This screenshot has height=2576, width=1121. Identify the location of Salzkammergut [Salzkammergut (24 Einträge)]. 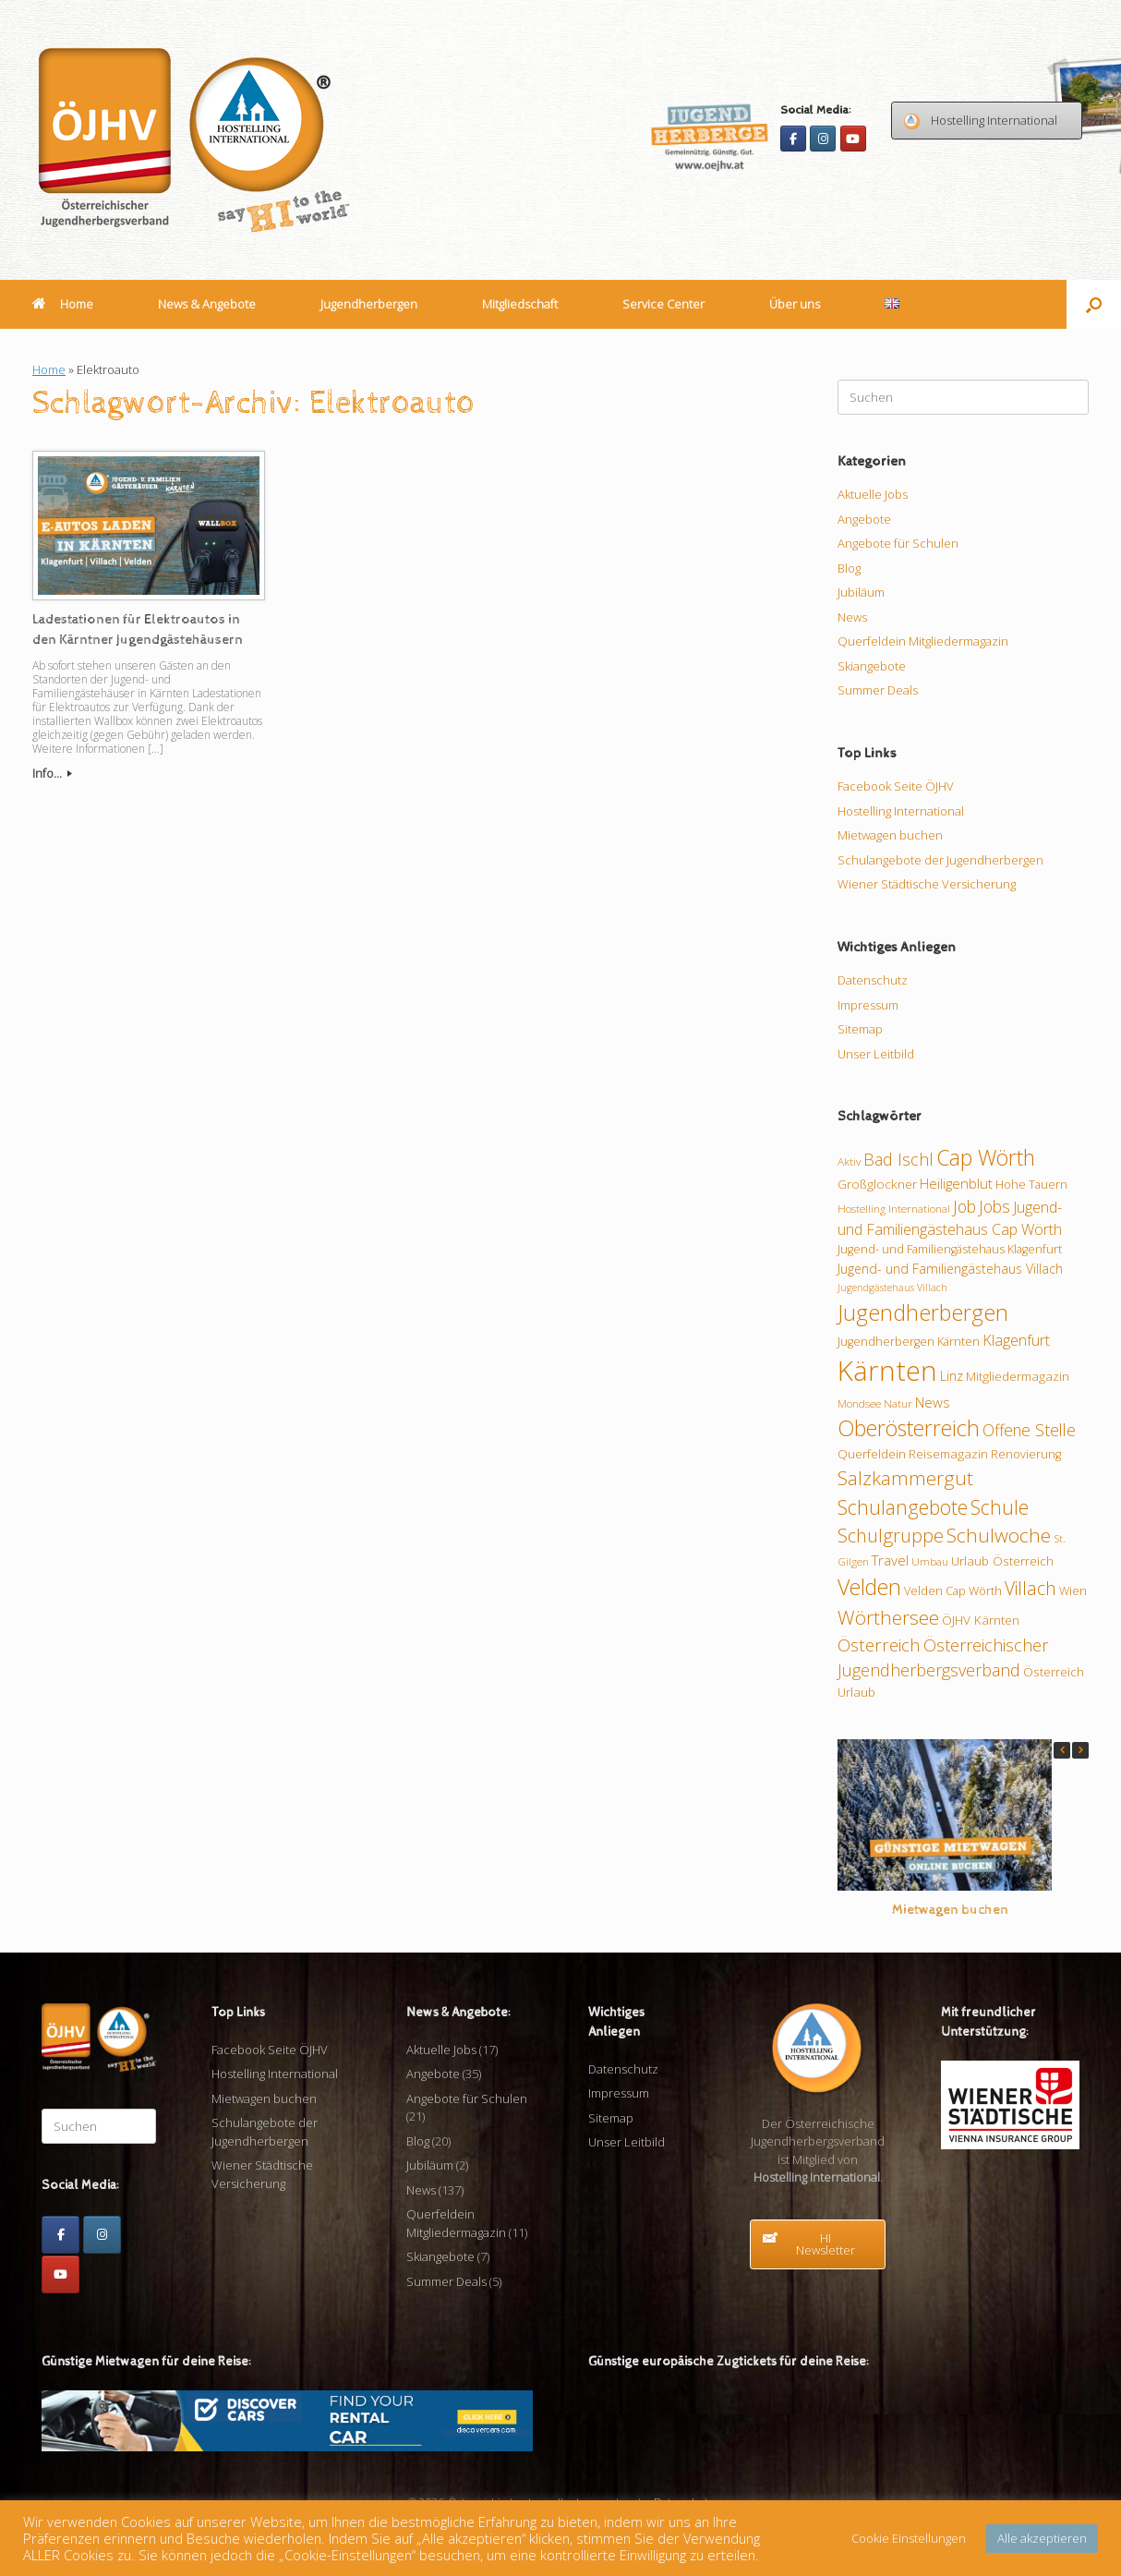
(905, 1478).